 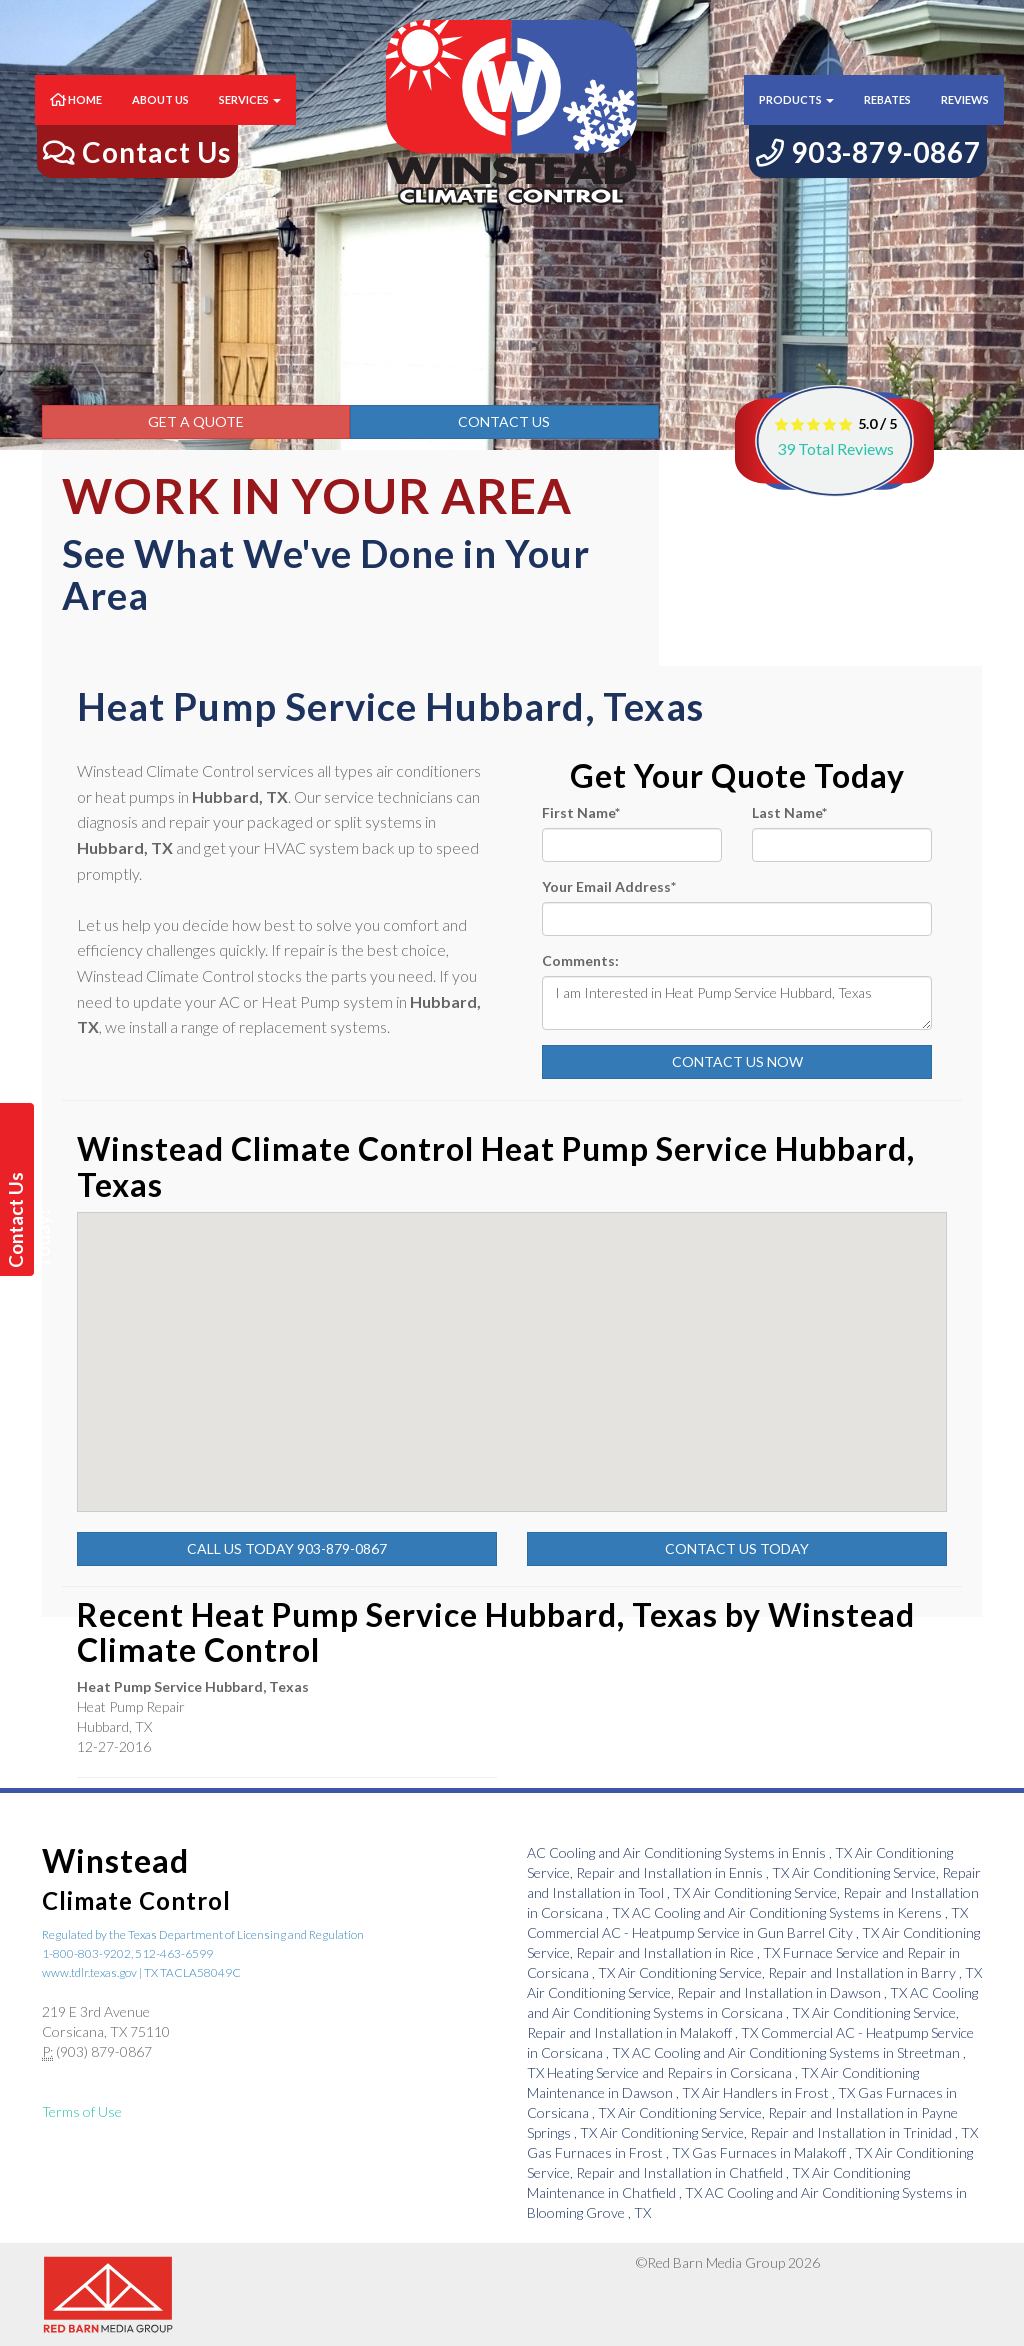 What do you see at coordinates (737, 1003) in the screenshot?
I see `I am Interested in Heat Pump Service Hubbard, Texas` at bounding box center [737, 1003].